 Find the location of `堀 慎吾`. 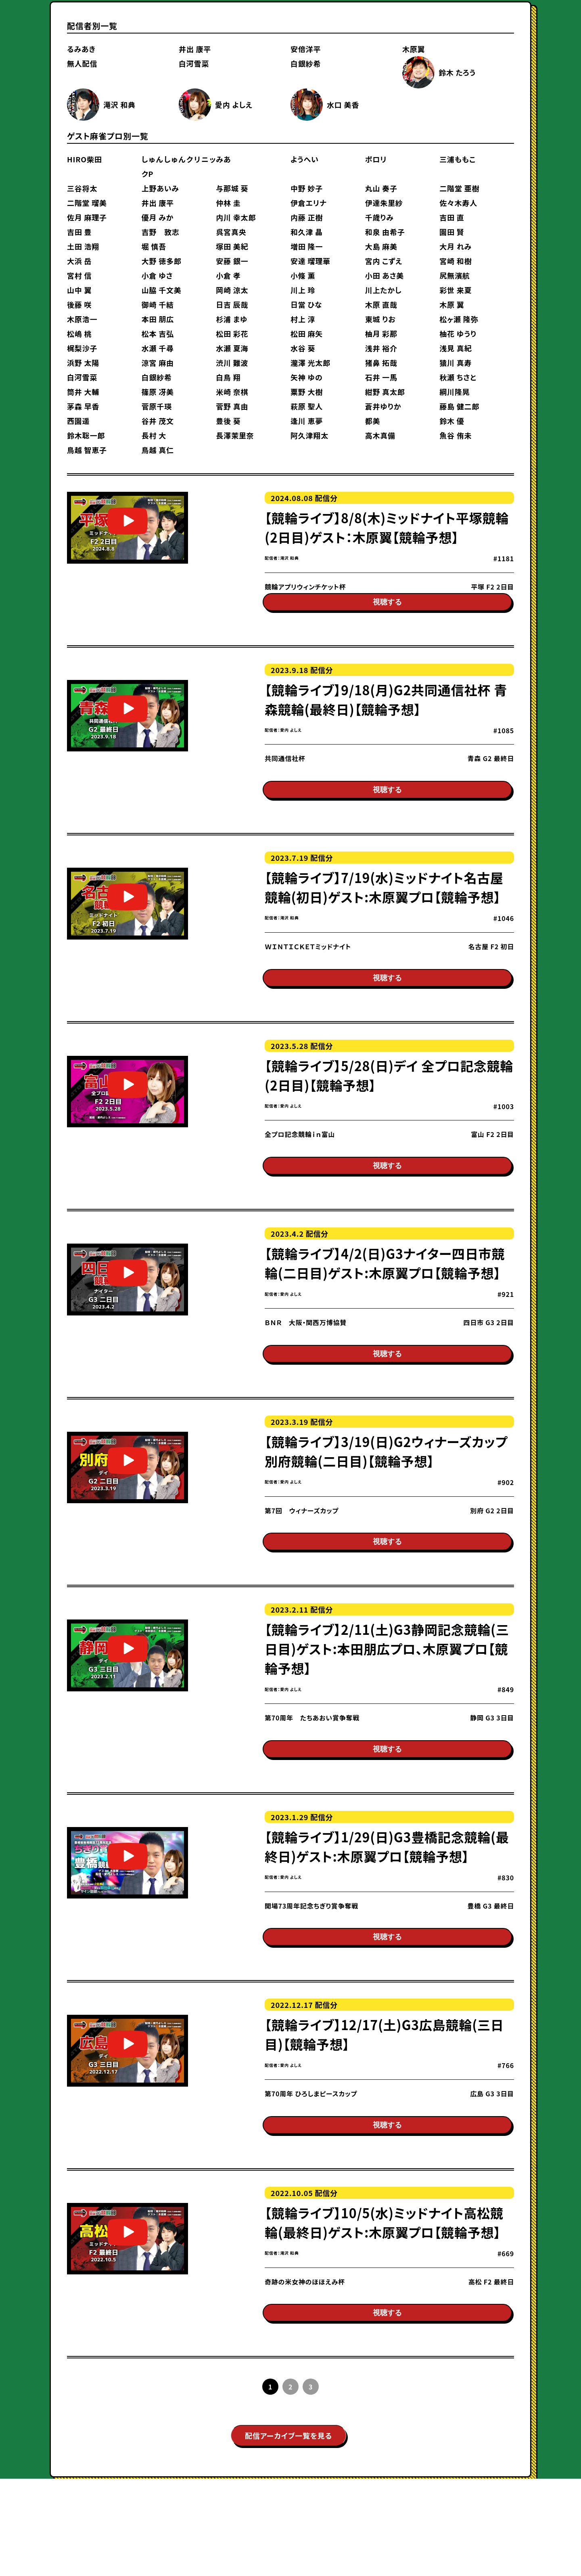

堀 慎吾 is located at coordinates (154, 246).